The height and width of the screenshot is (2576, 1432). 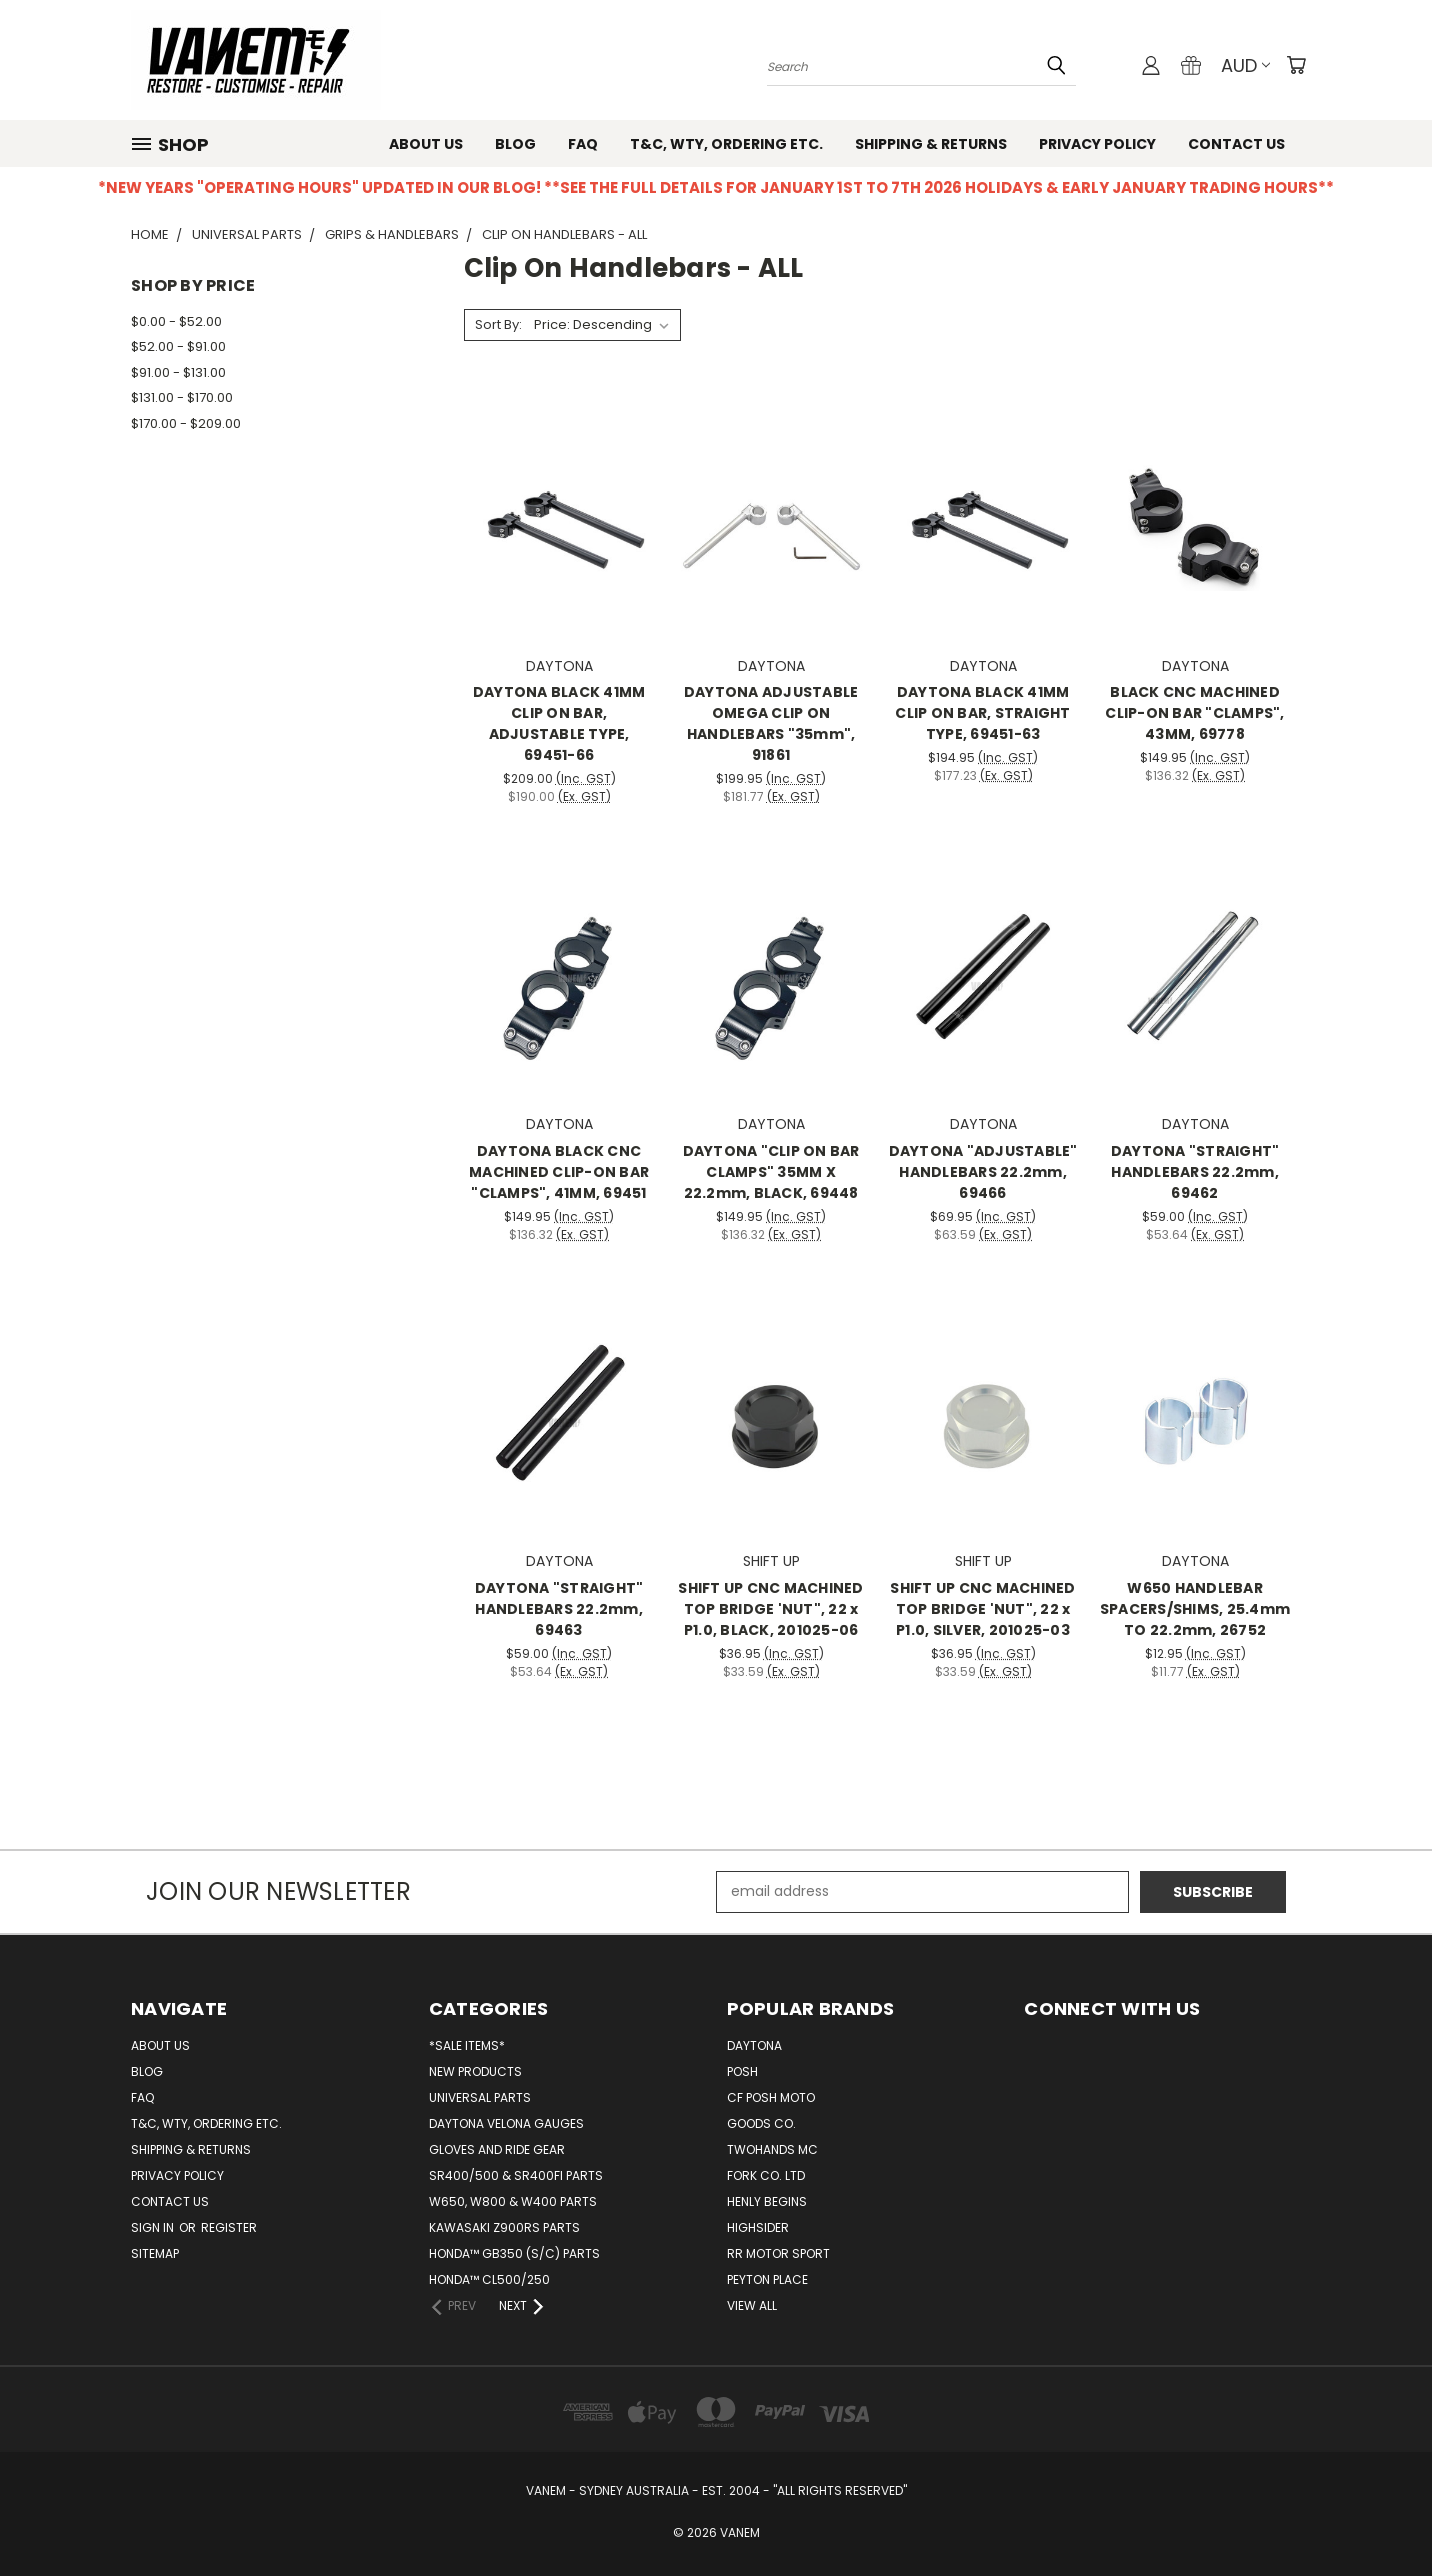 I want to click on Privacy Policy, so click(x=1097, y=144).